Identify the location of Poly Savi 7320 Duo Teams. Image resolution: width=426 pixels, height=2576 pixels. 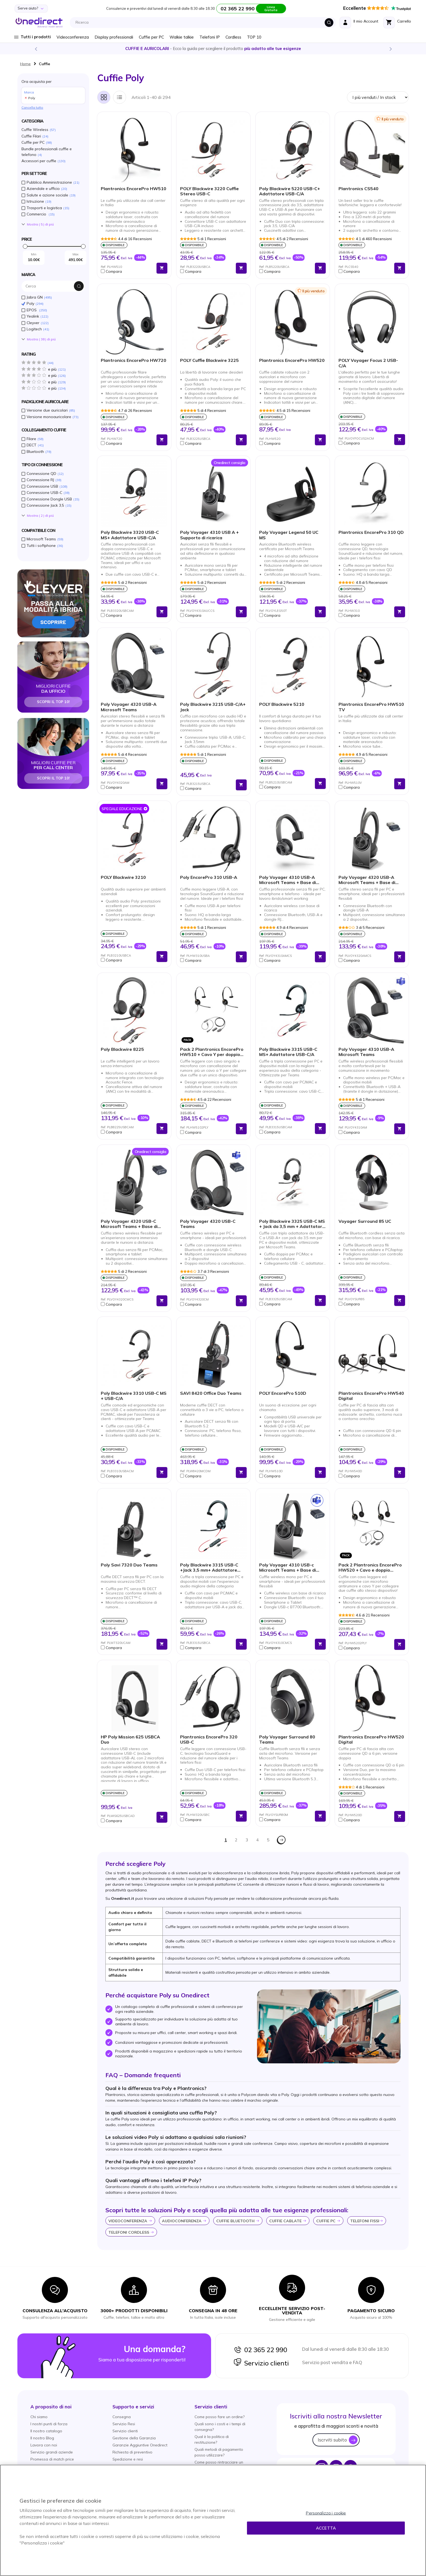
(129, 1565).